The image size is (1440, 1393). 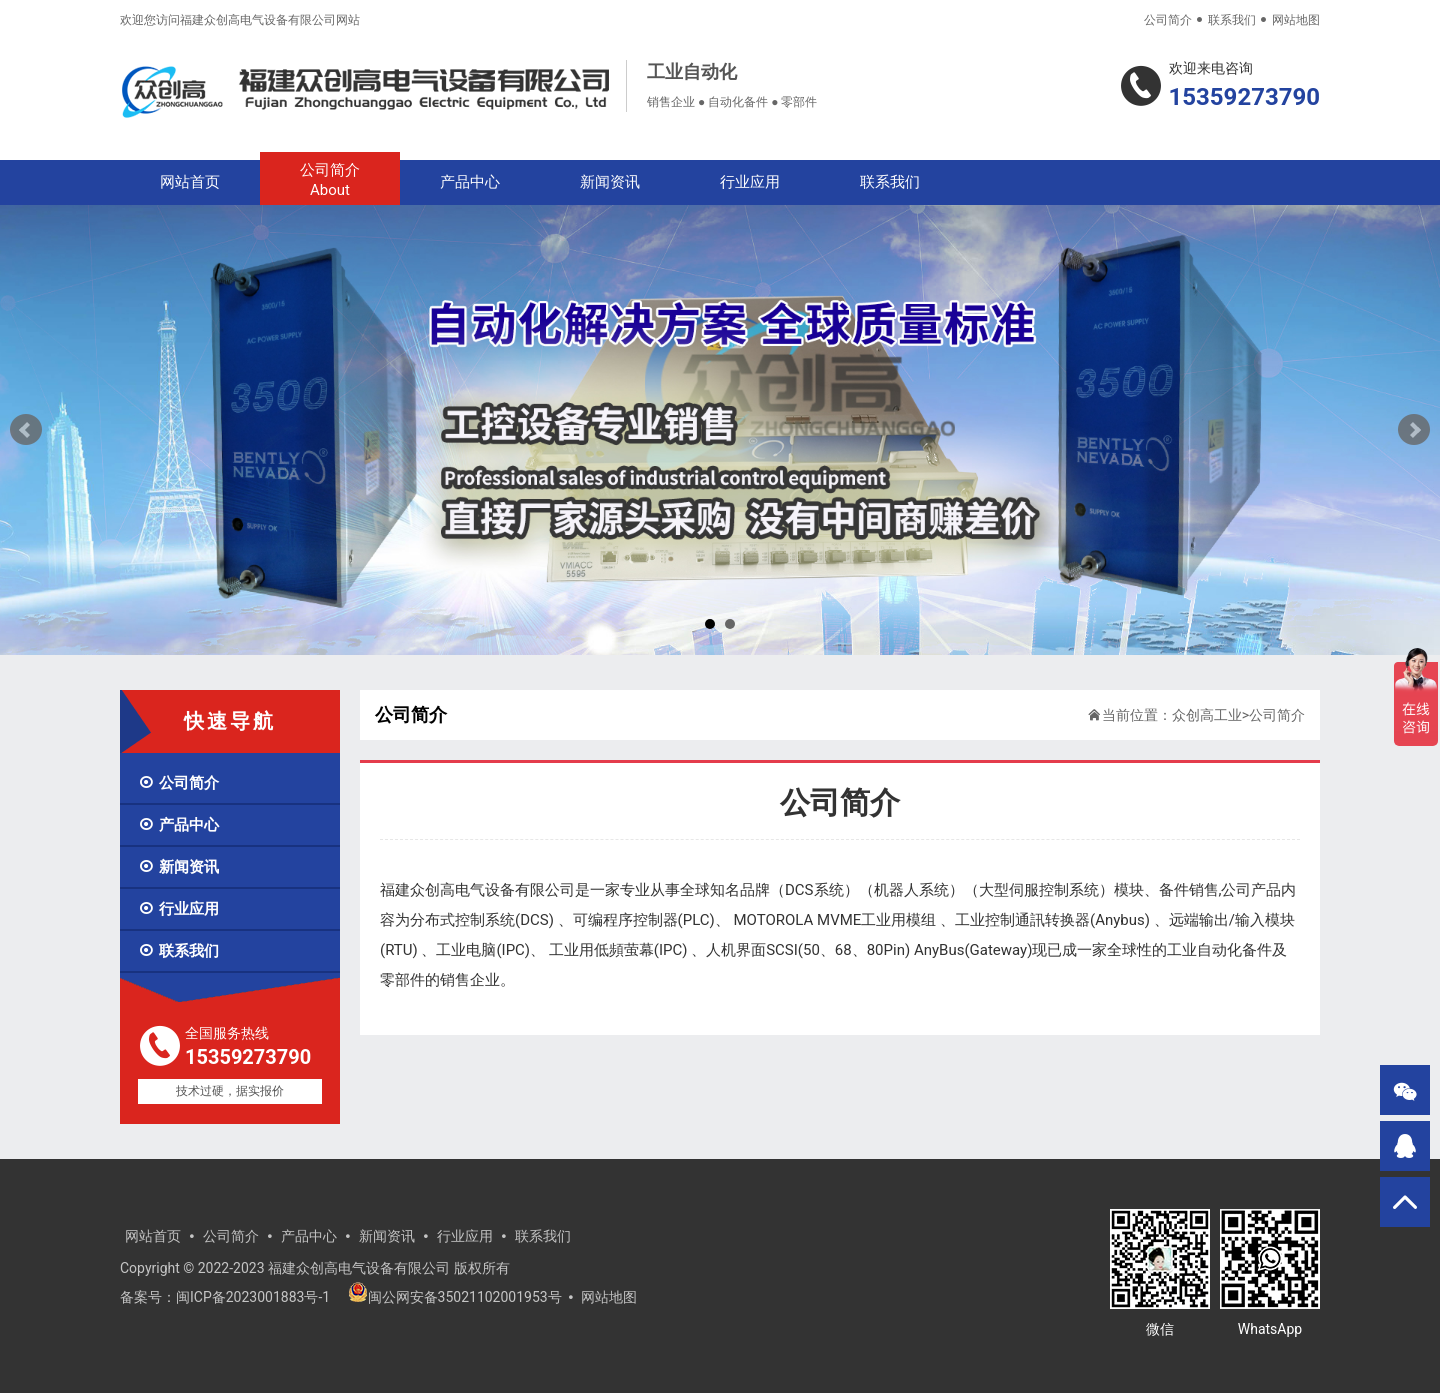 I want to click on 网站首页, so click(x=190, y=182).